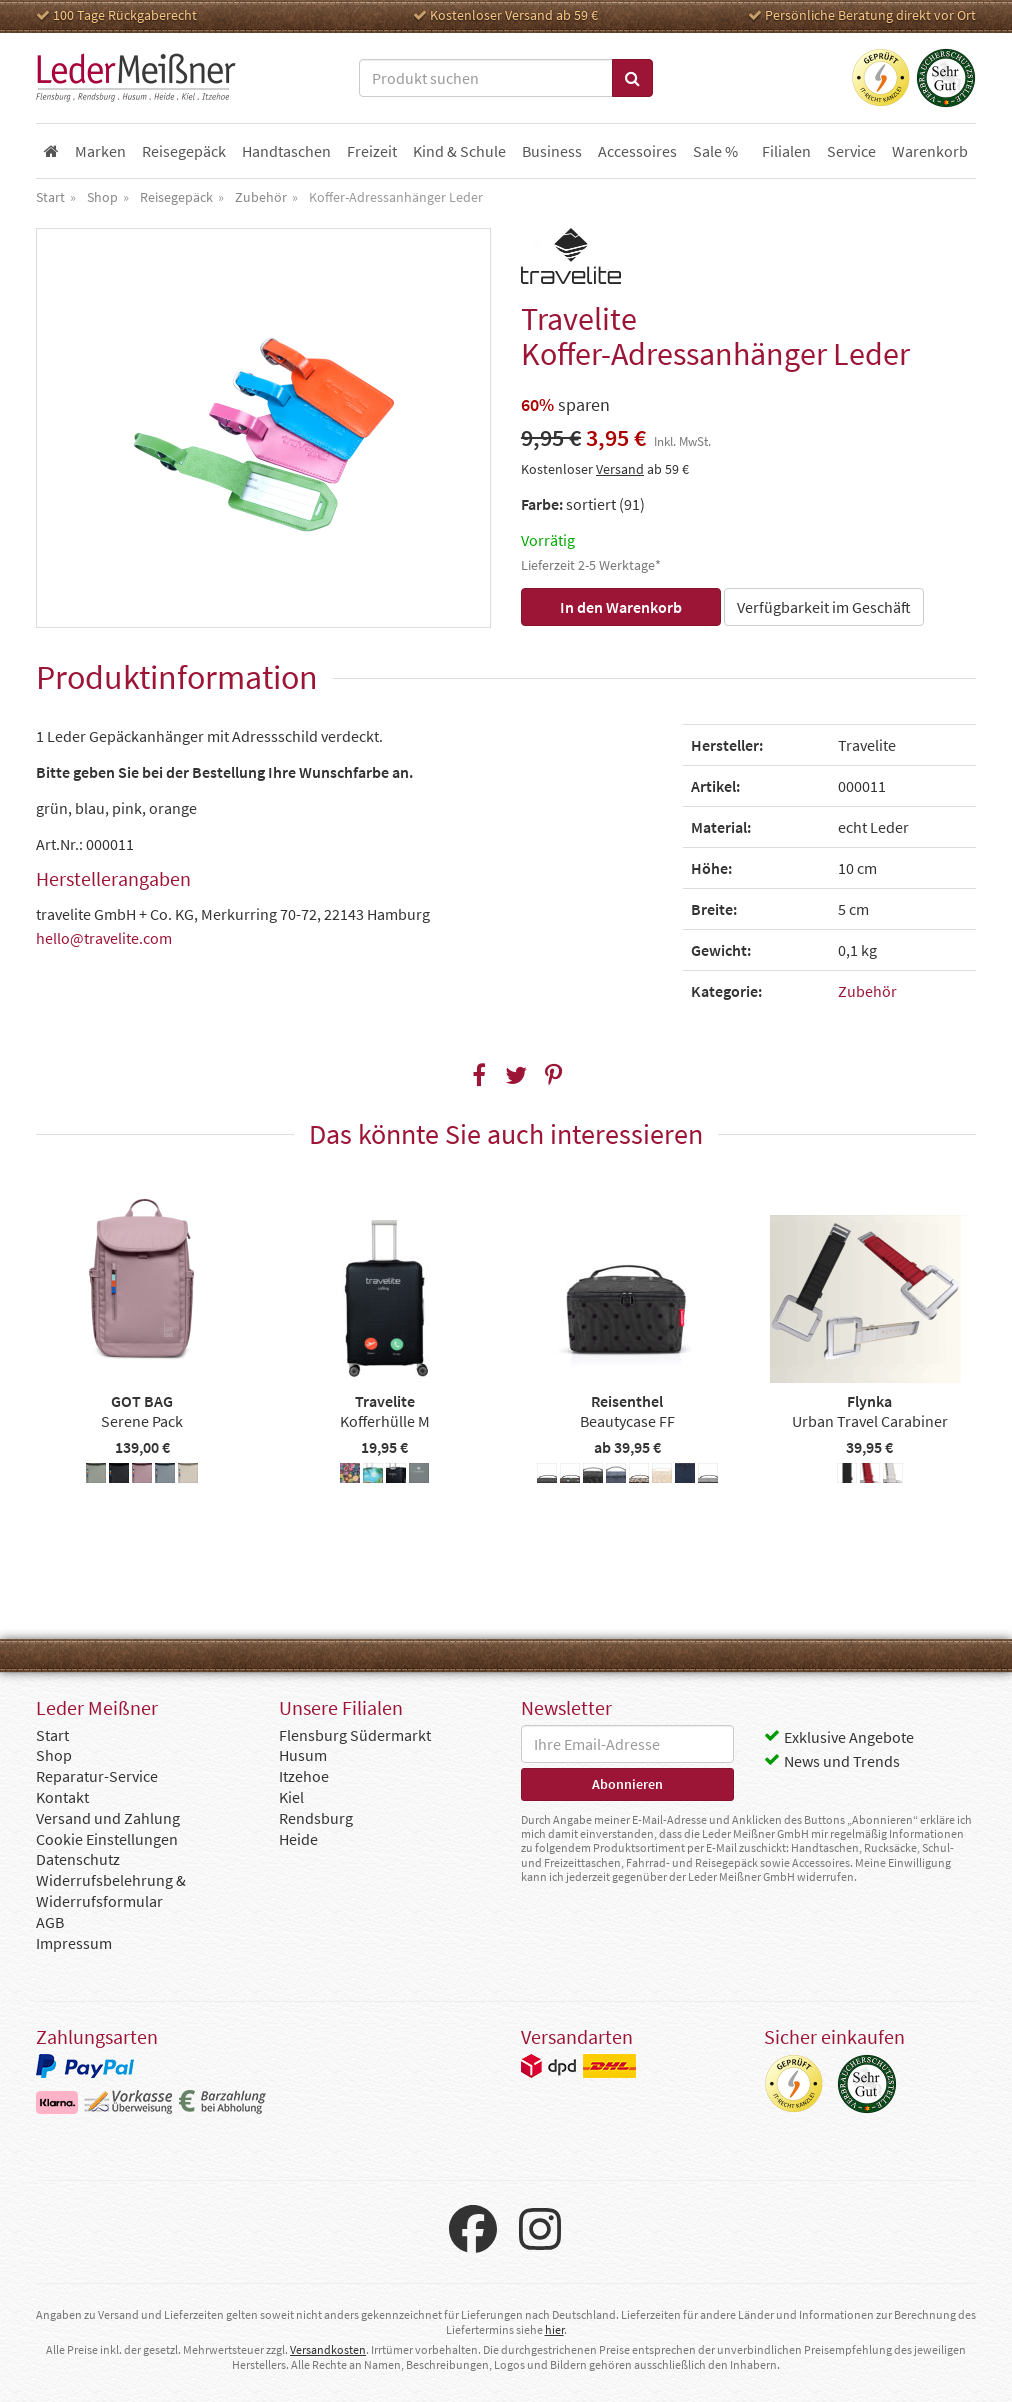 The height and width of the screenshot is (2402, 1012). What do you see at coordinates (554, 2329) in the screenshot?
I see `hier` at bounding box center [554, 2329].